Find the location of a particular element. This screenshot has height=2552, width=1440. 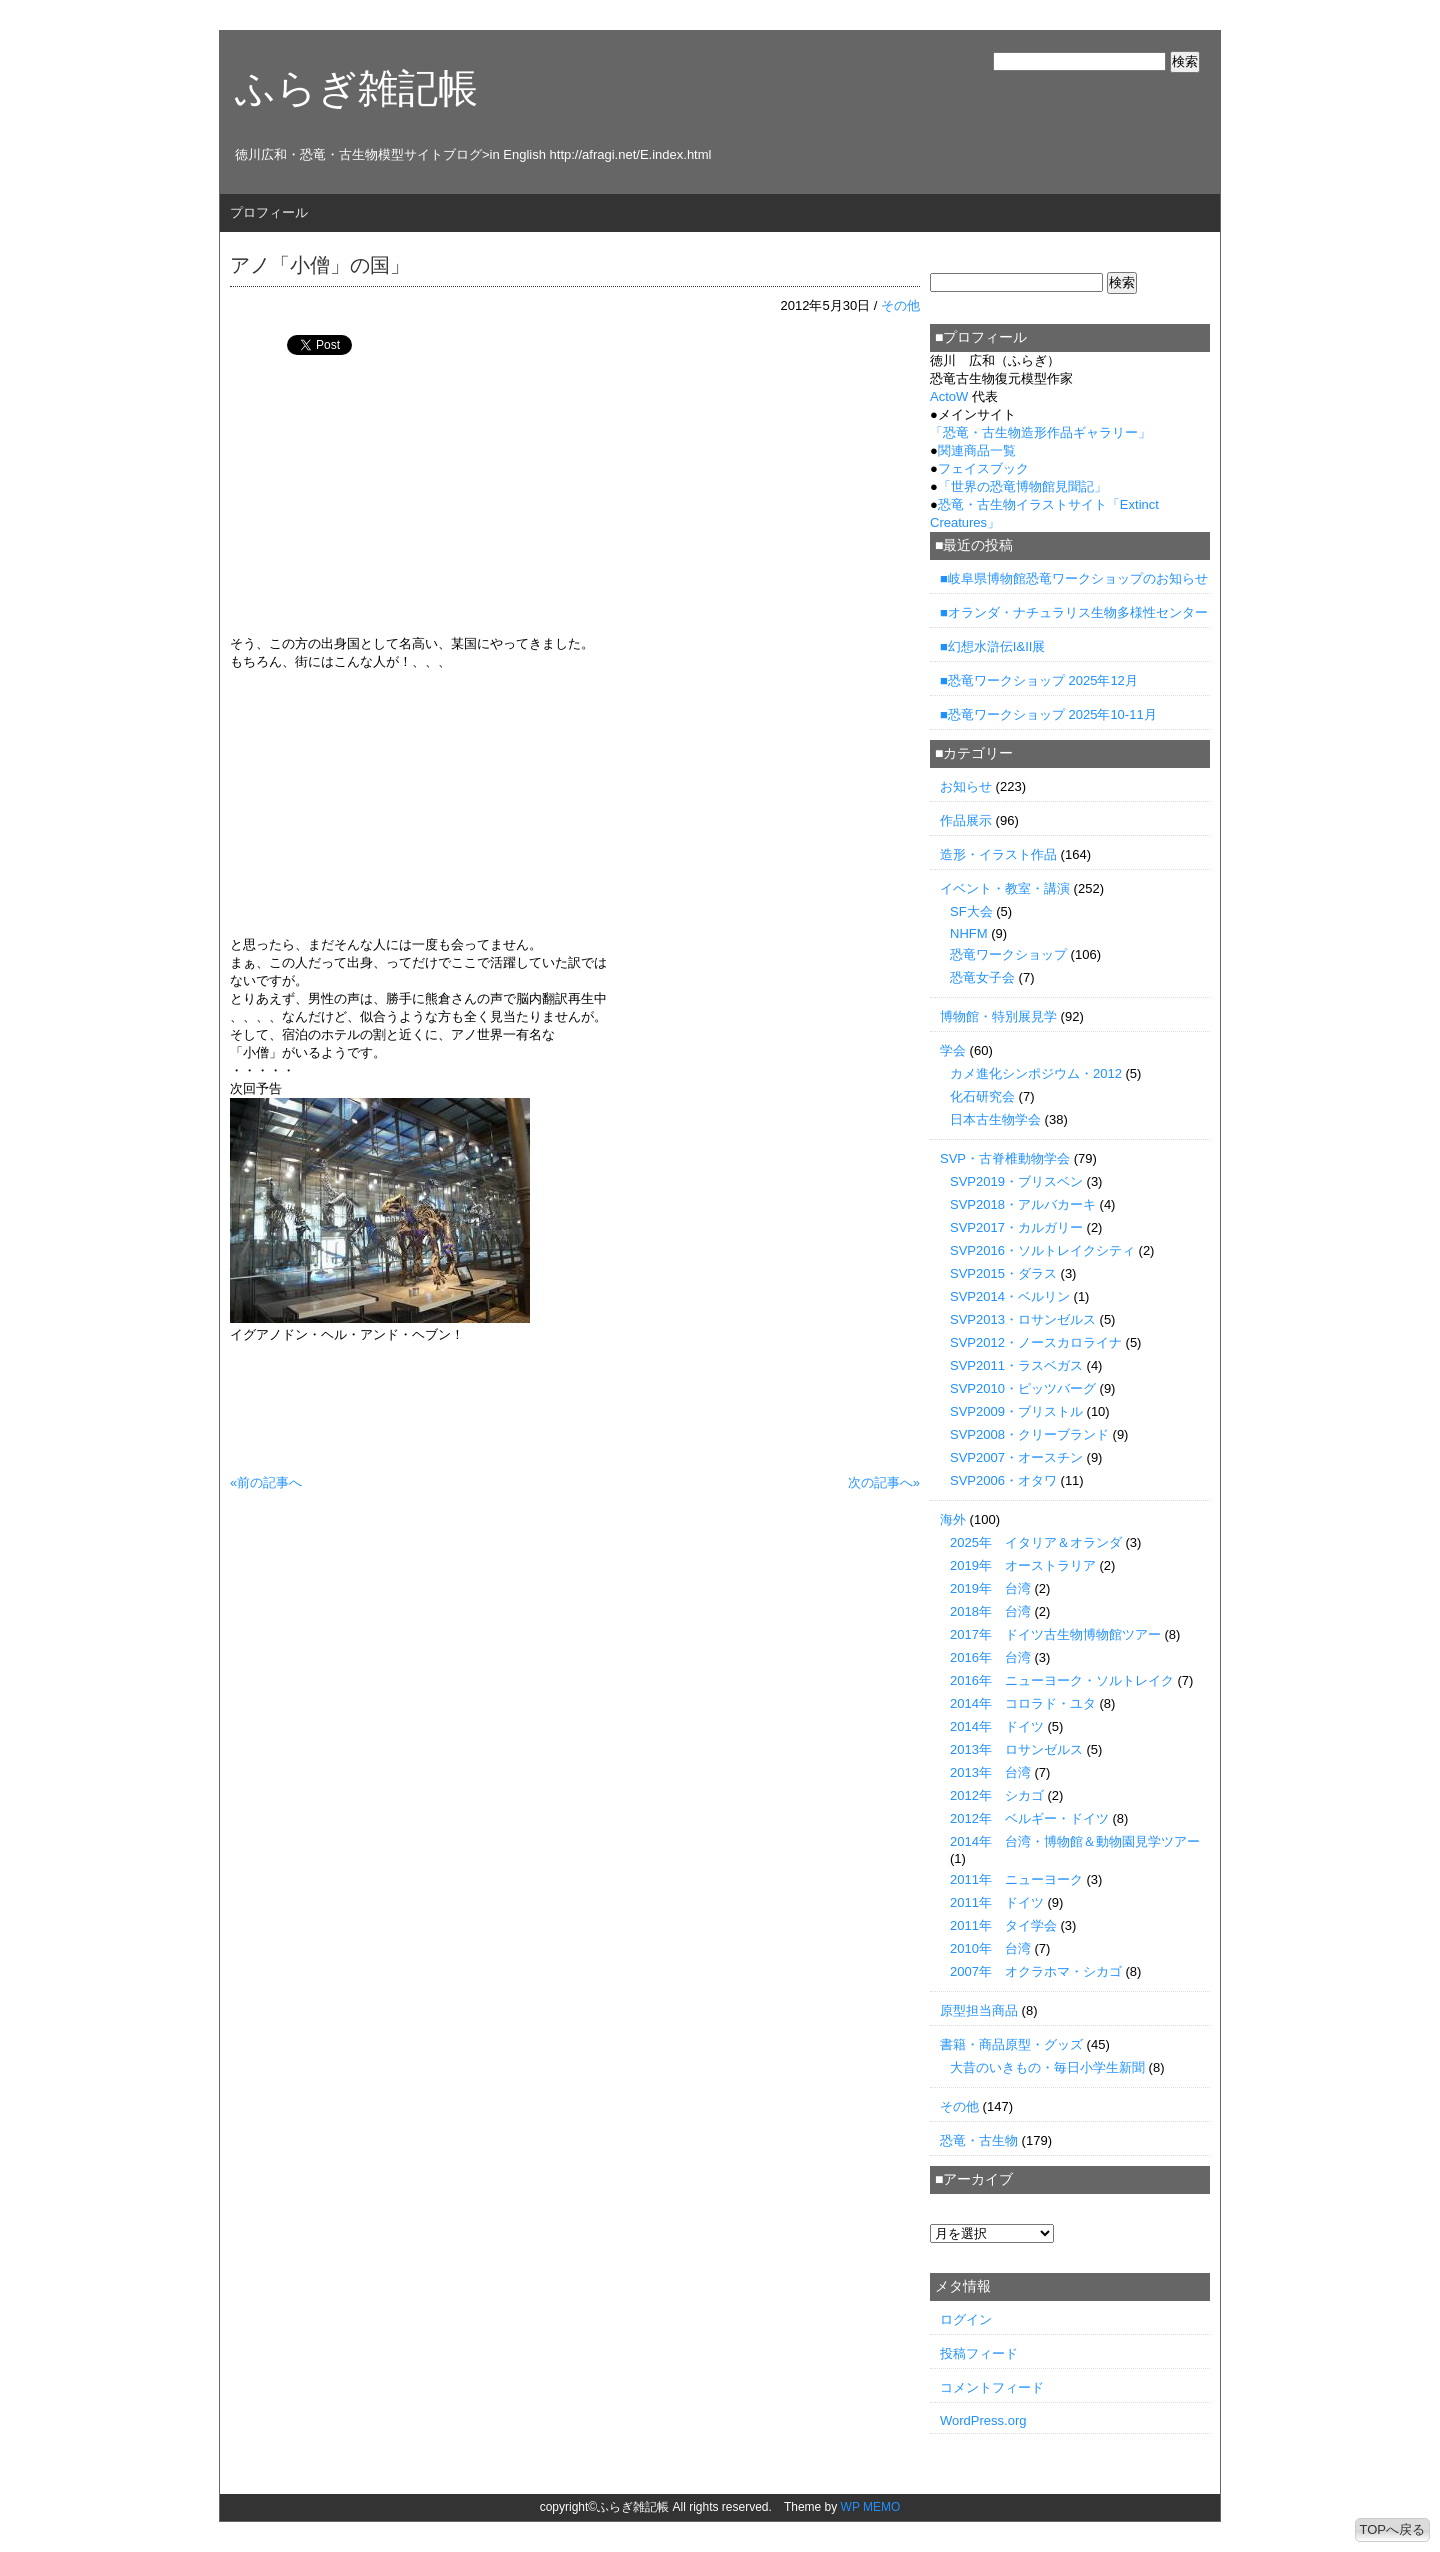

2016年 台湾 is located at coordinates (990, 1657).